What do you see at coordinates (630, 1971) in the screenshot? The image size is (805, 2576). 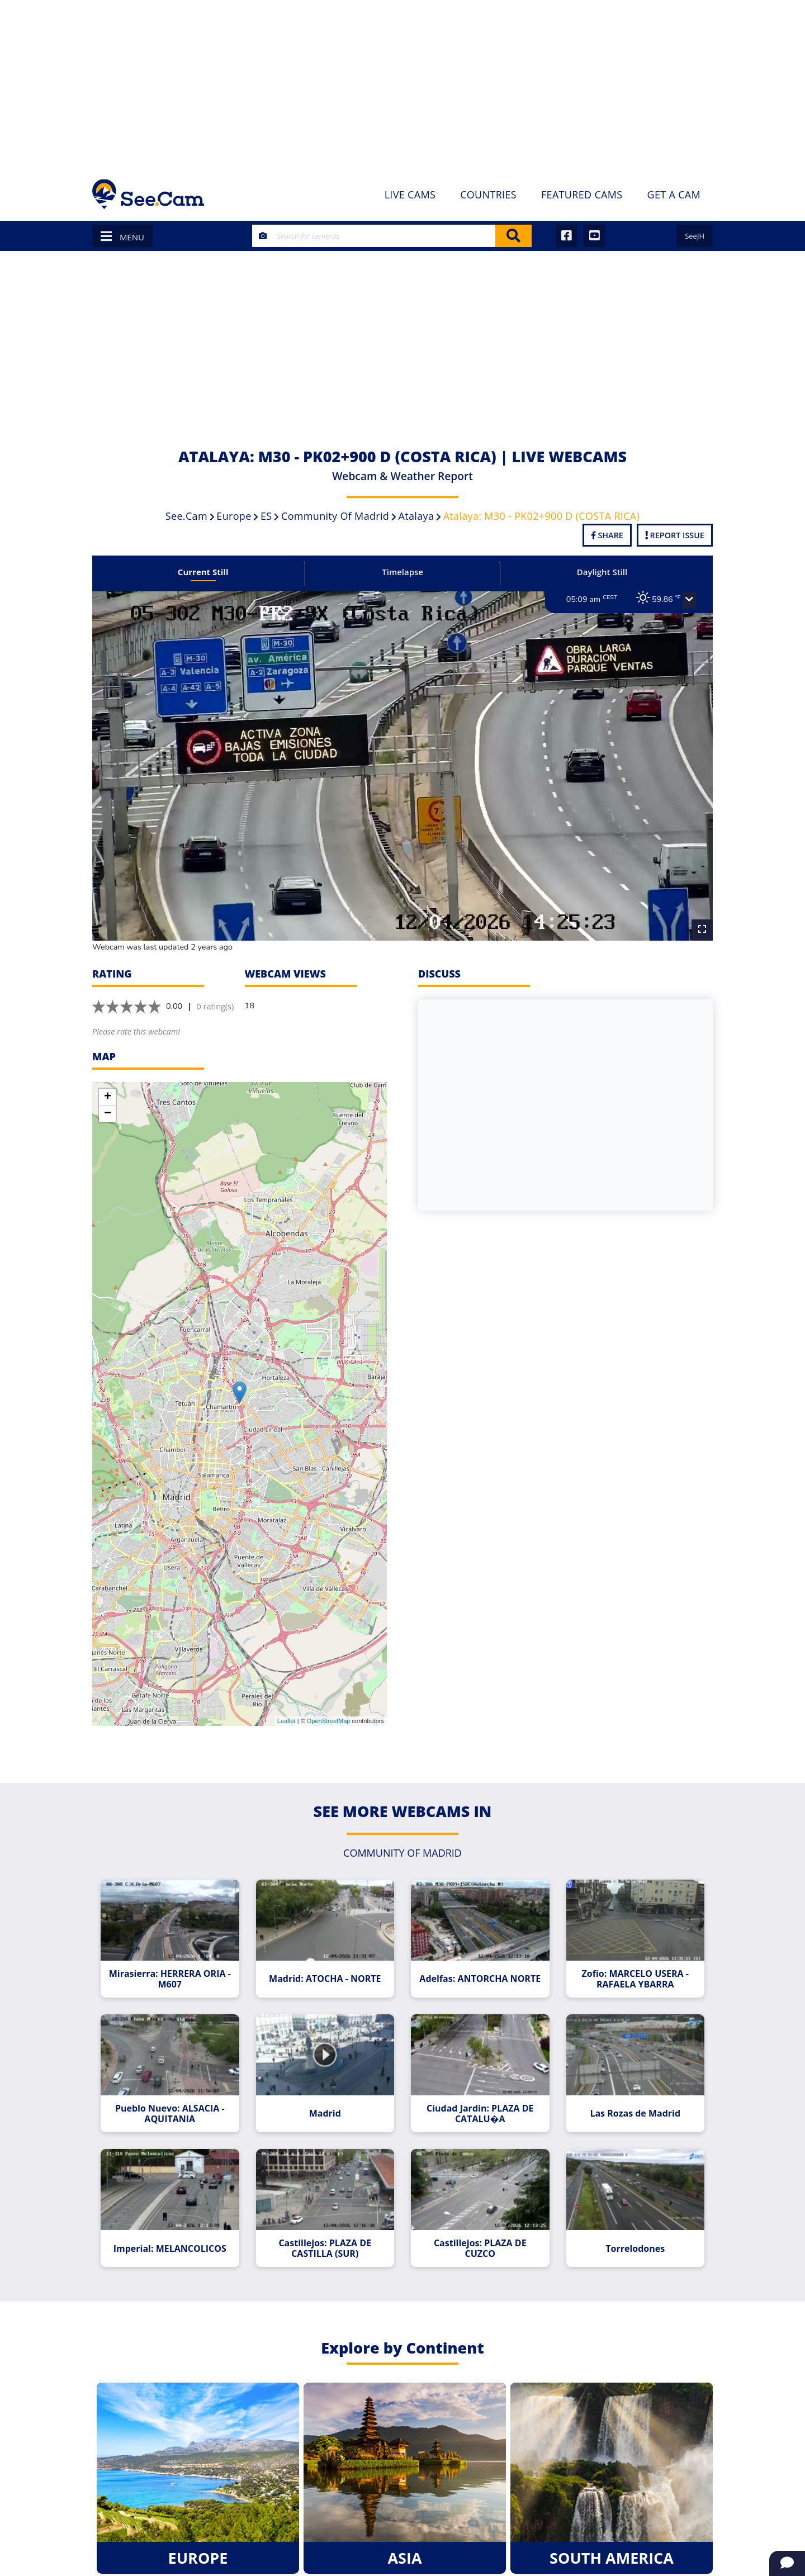 I see `Zofio: MARCELO USERA - RAFAELA YBARRA` at bounding box center [630, 1971].